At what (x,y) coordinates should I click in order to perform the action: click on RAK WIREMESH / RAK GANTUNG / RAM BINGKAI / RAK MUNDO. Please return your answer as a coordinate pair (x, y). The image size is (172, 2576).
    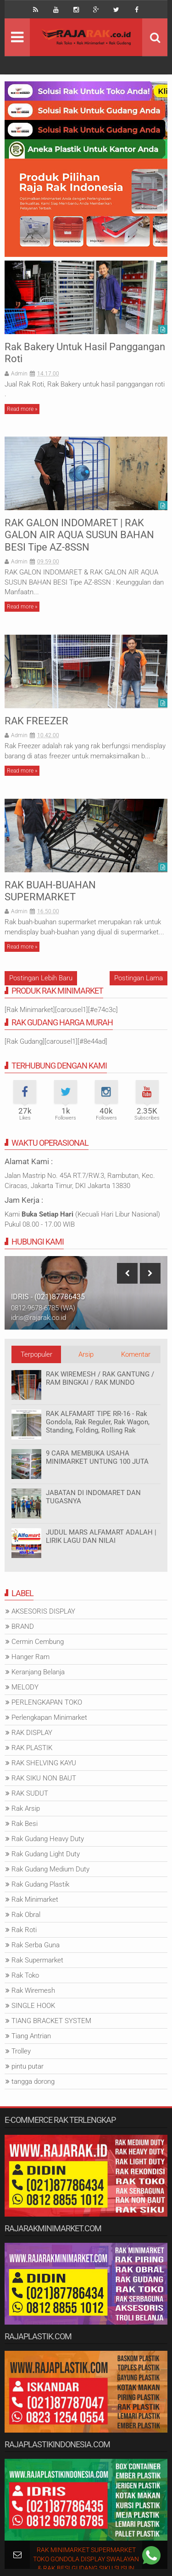
    Looking at the image, I should click on (100, 1378).